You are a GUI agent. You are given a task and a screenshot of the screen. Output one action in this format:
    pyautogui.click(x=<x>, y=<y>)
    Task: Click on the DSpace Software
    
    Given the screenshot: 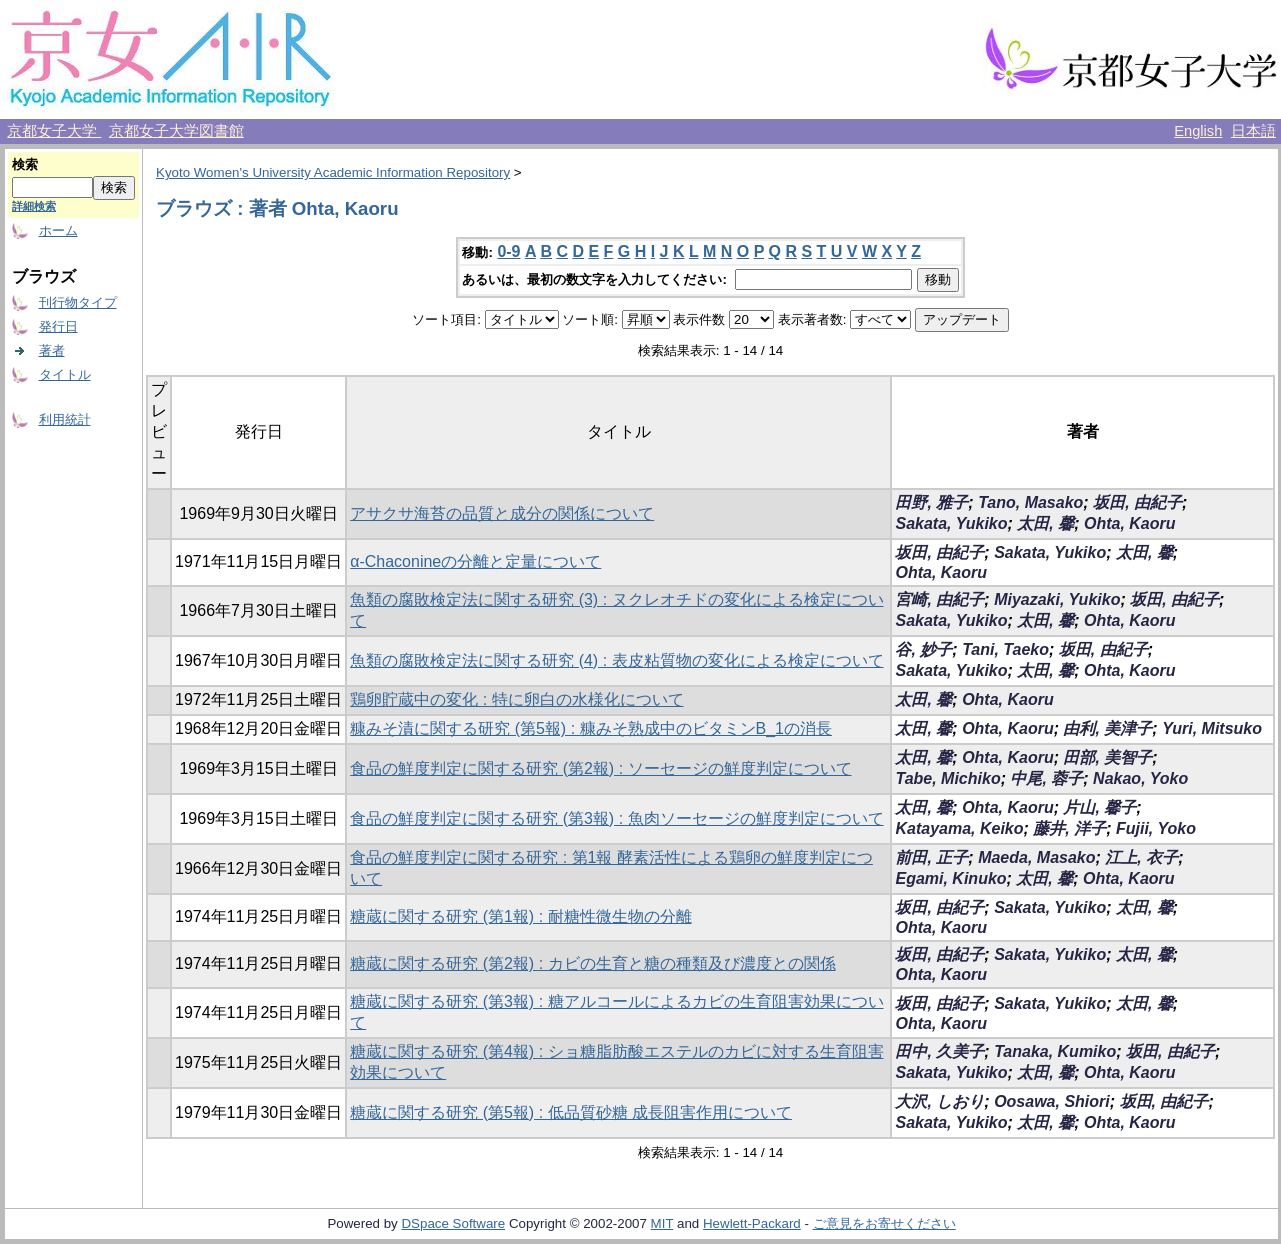 What is the action you would take?
    pyautogui.click(x=453, y=1223)
    